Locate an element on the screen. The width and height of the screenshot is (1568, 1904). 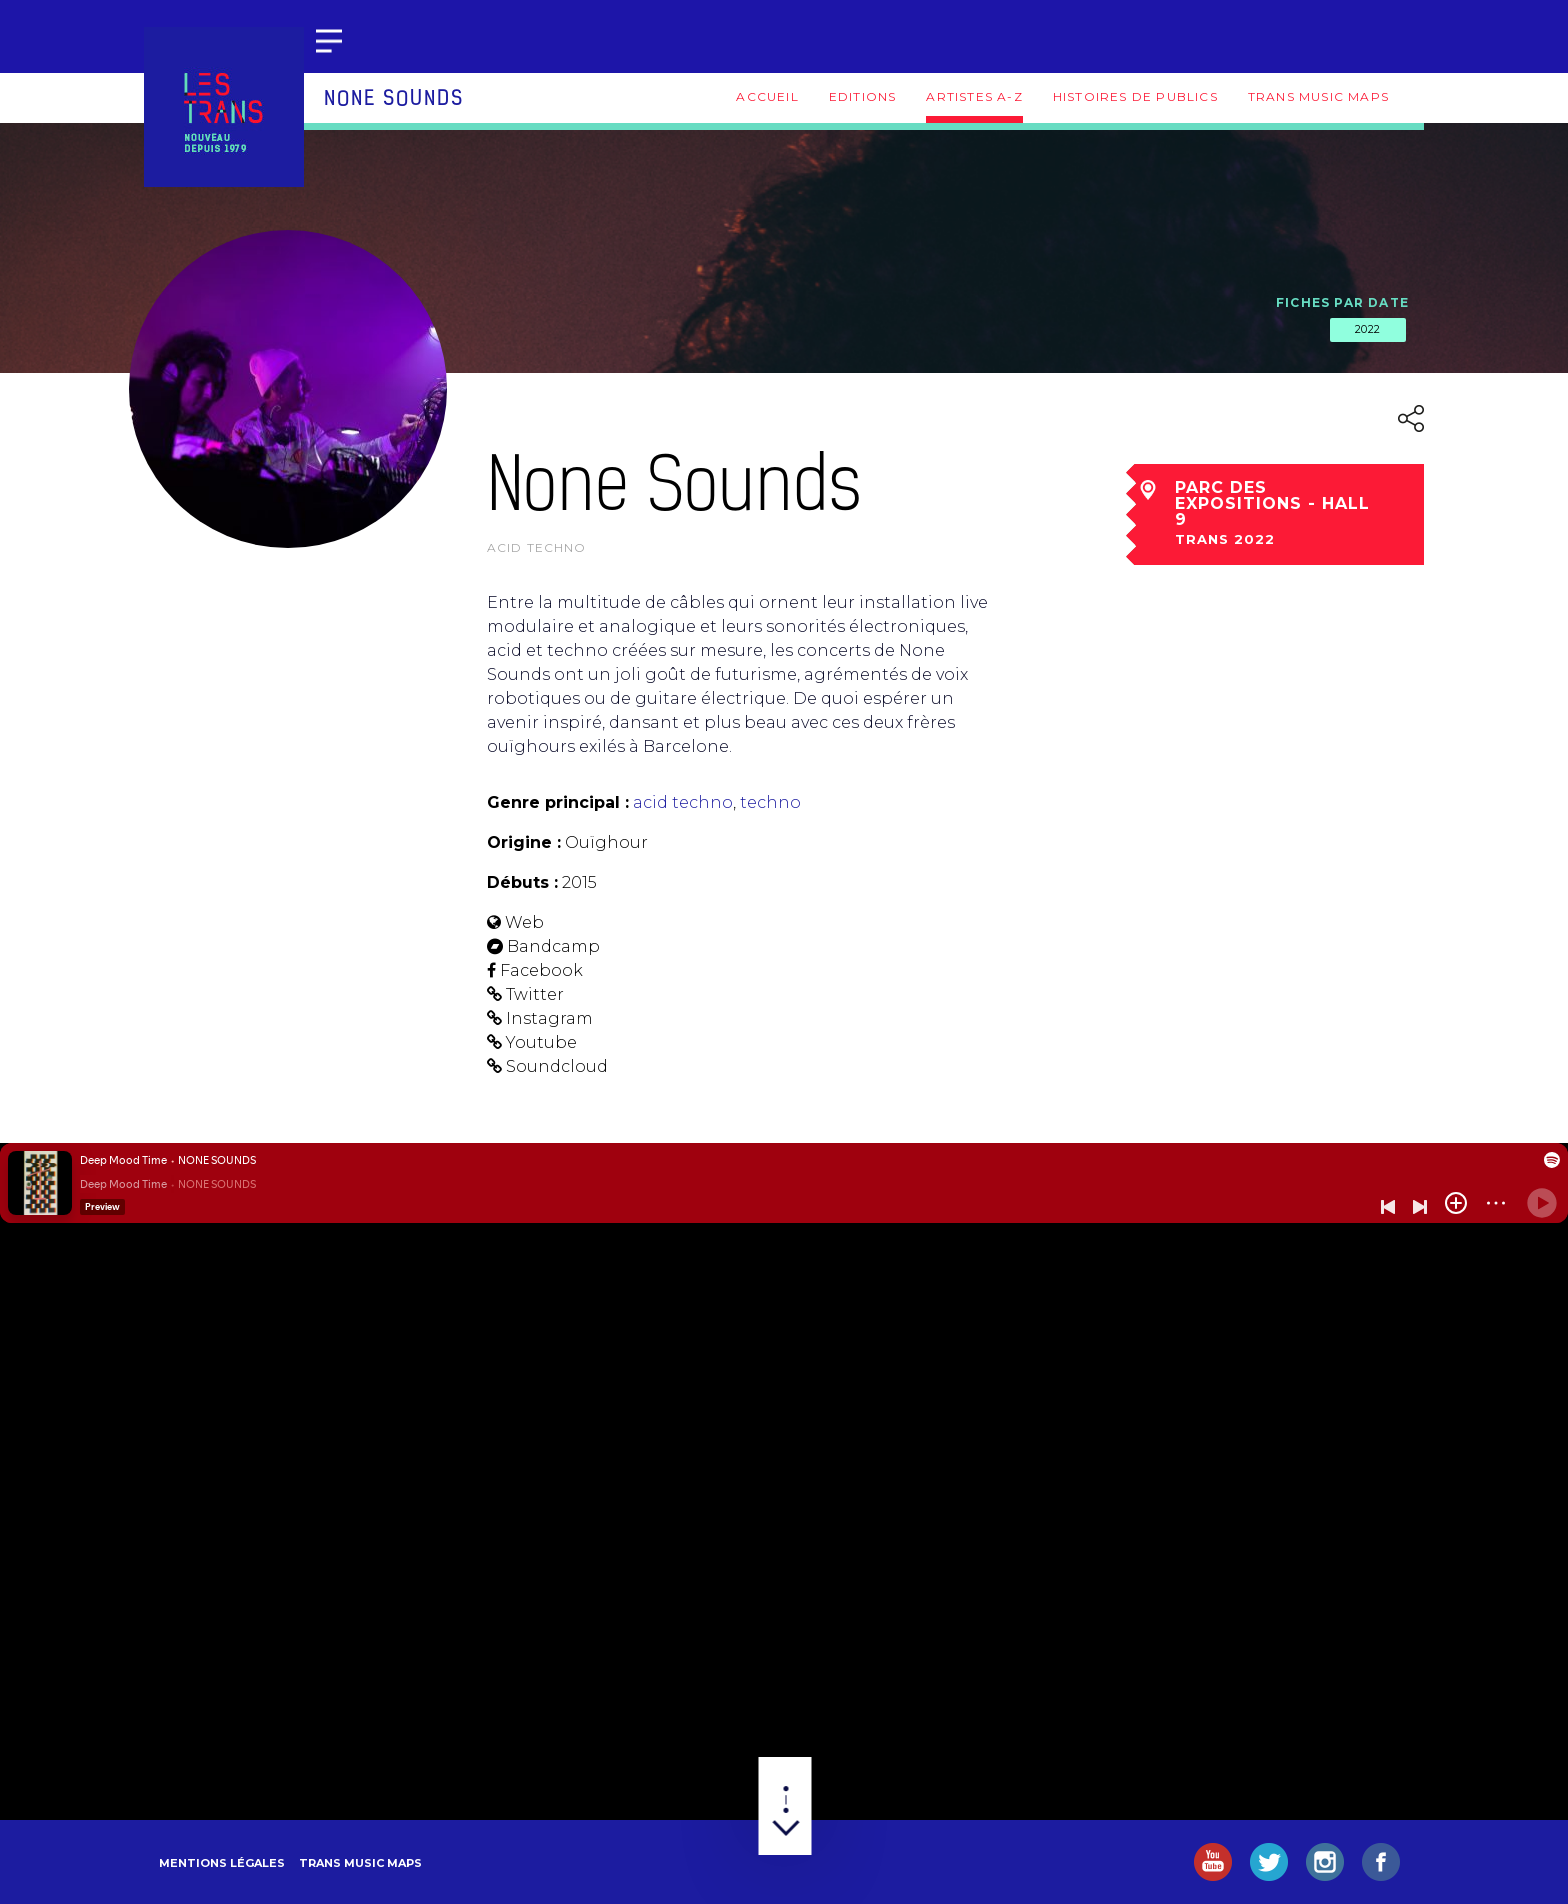
Web is located at coordinates (524, 922).